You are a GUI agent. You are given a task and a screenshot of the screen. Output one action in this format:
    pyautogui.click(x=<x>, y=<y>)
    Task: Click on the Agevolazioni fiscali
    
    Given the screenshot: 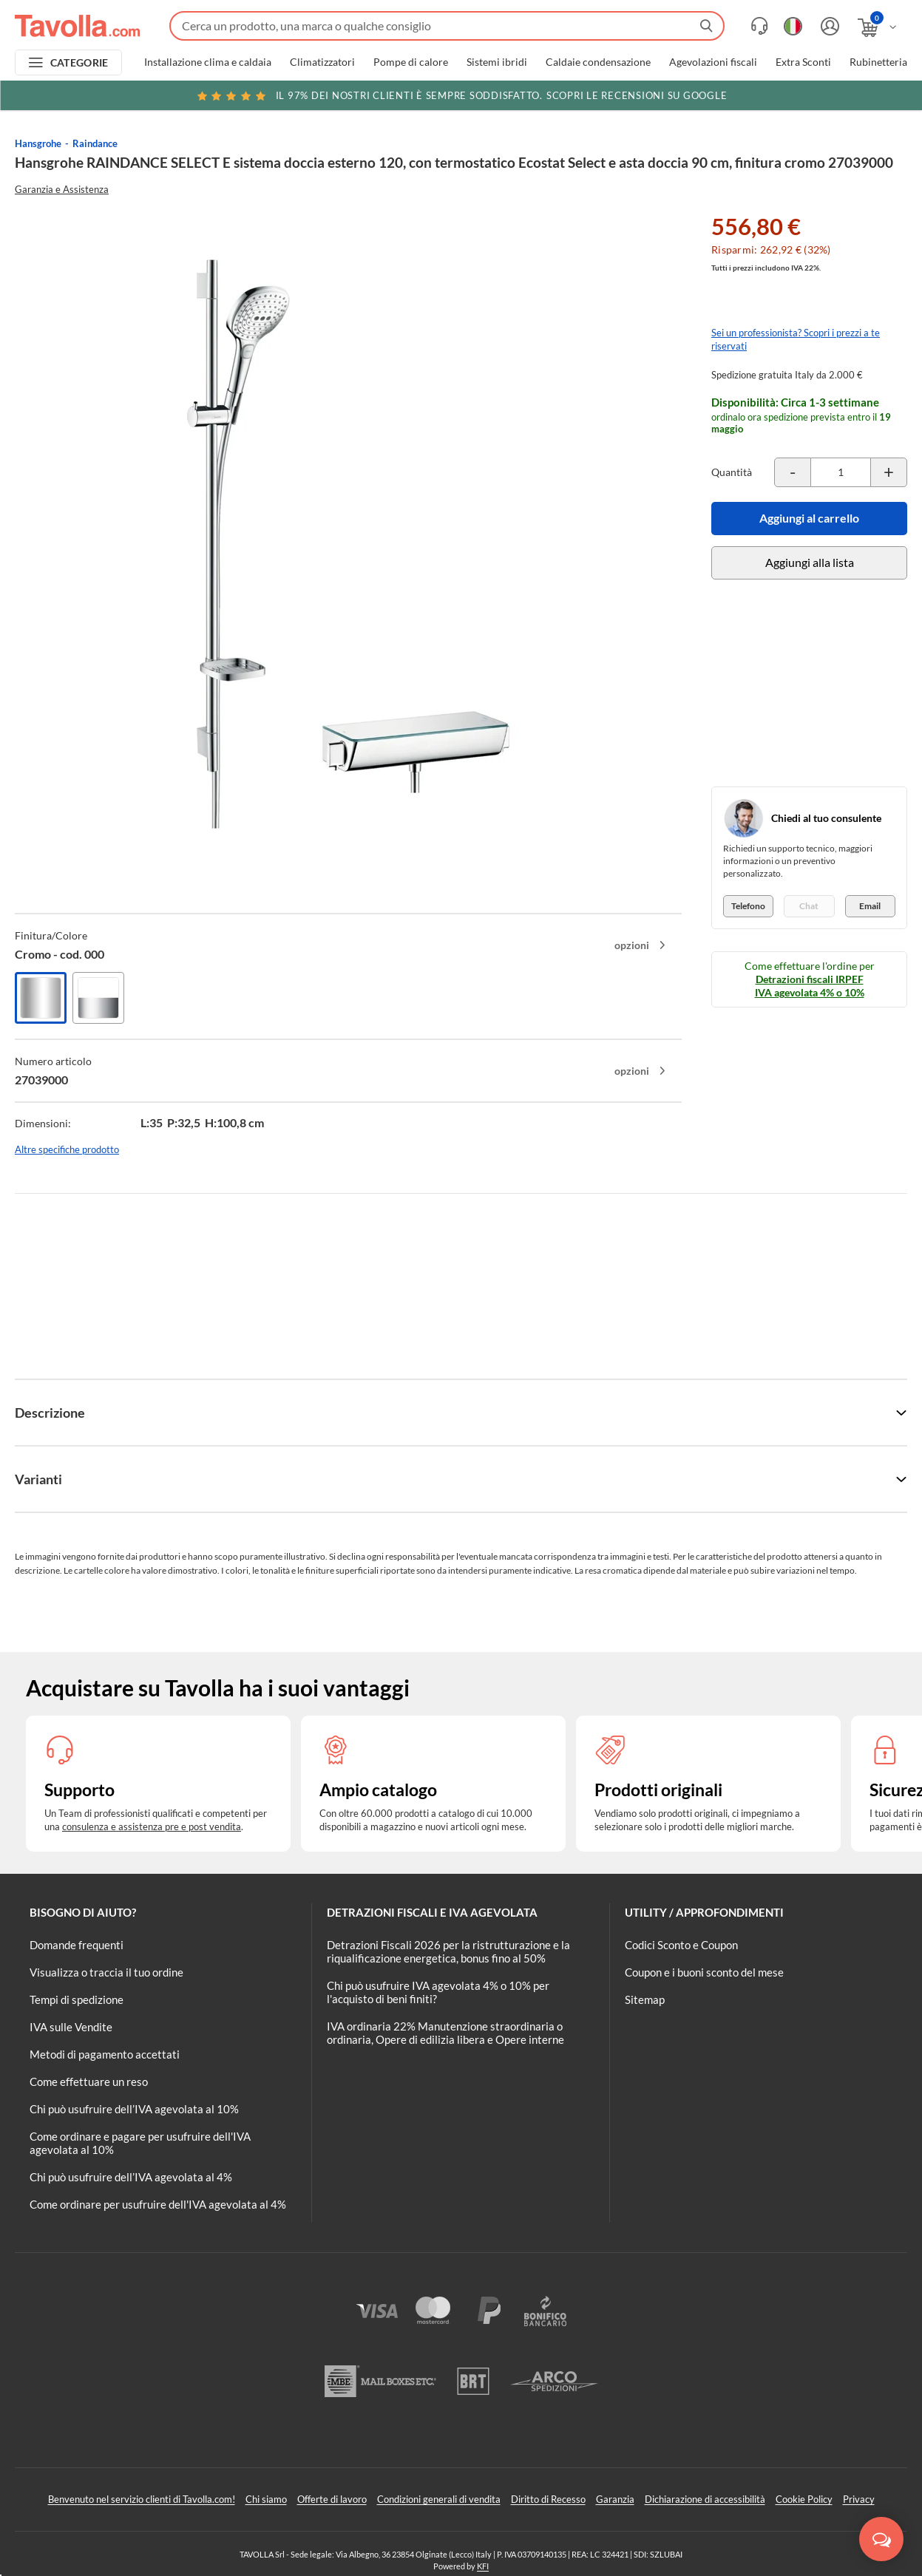 What is the action you would take?
    pyautogui.click(x=713, y=62)
    